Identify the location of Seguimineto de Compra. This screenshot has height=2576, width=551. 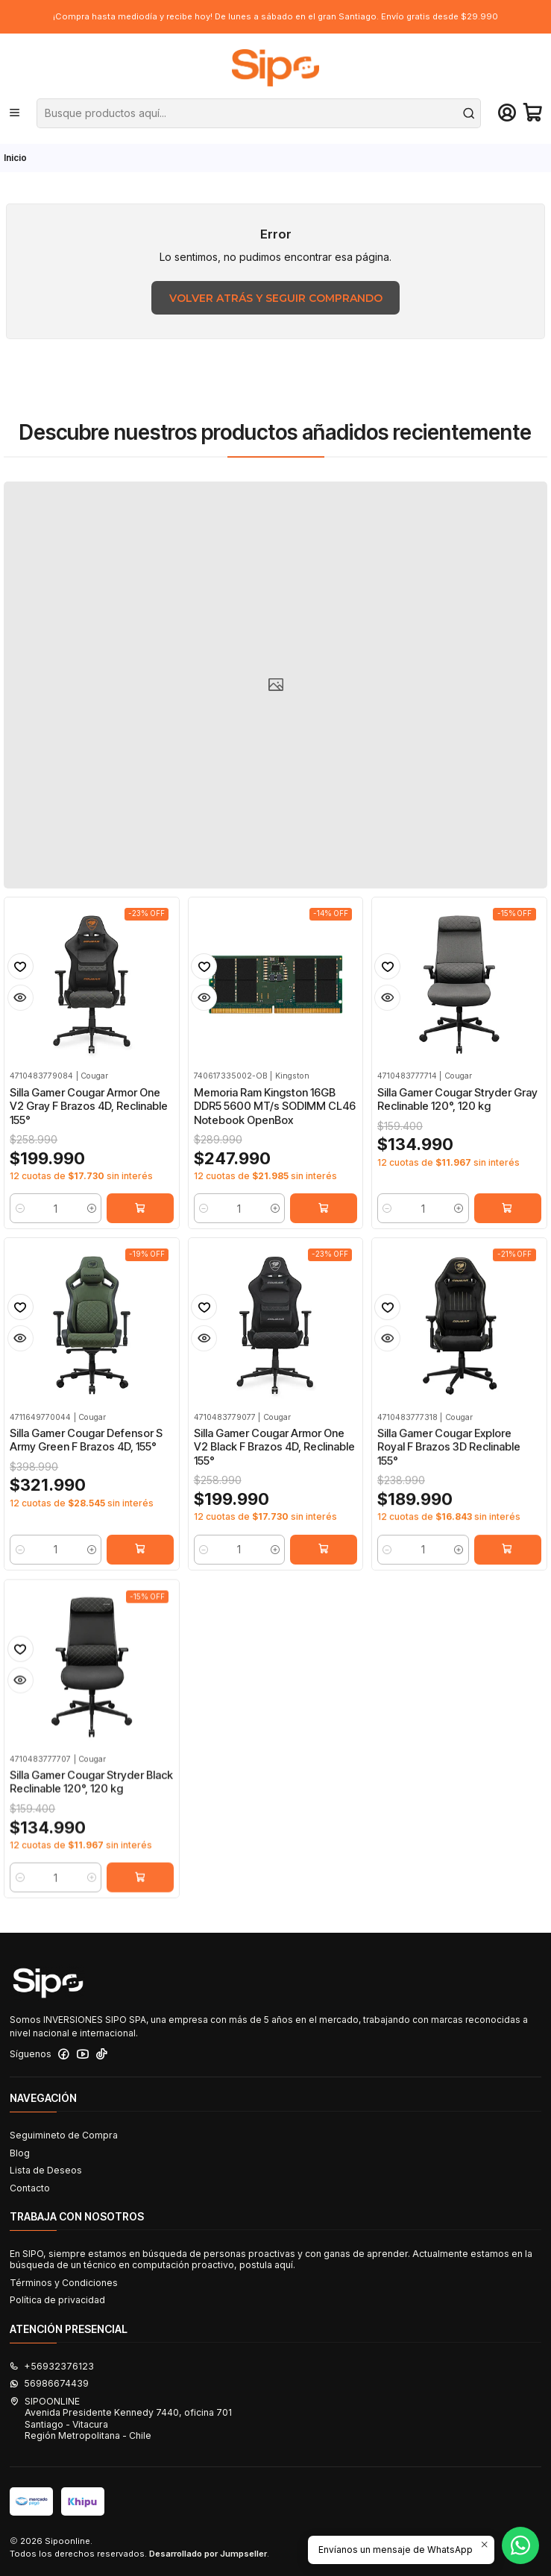
(64, 2135).